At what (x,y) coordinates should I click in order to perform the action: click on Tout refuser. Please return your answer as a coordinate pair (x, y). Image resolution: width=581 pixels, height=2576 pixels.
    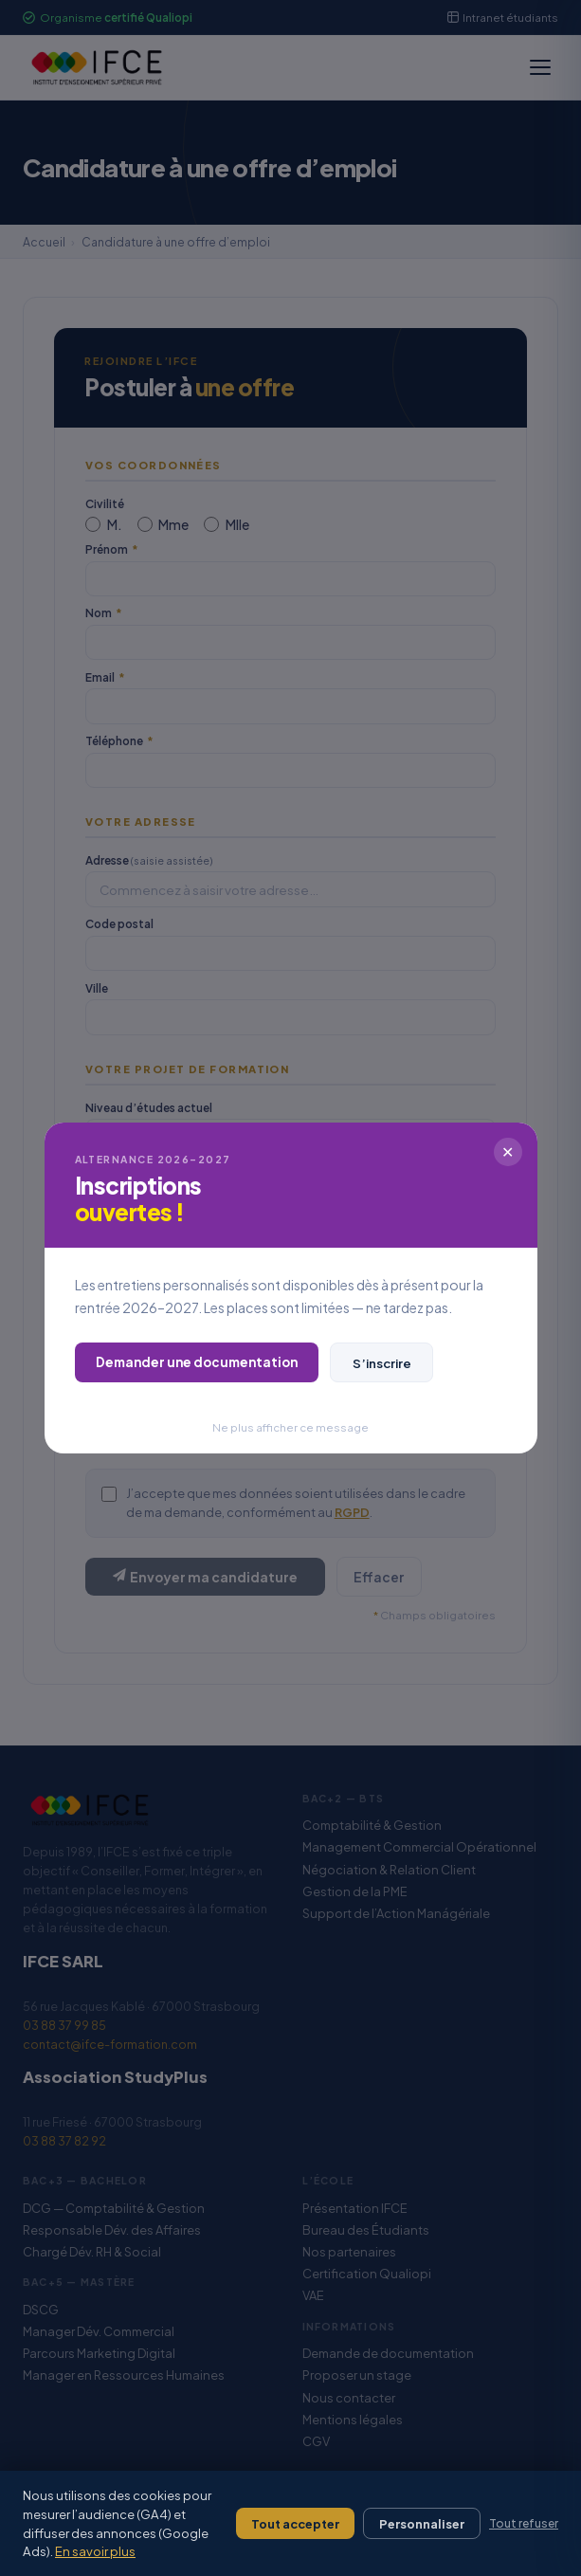
    Looking at the image, I should click on (523, 2523).